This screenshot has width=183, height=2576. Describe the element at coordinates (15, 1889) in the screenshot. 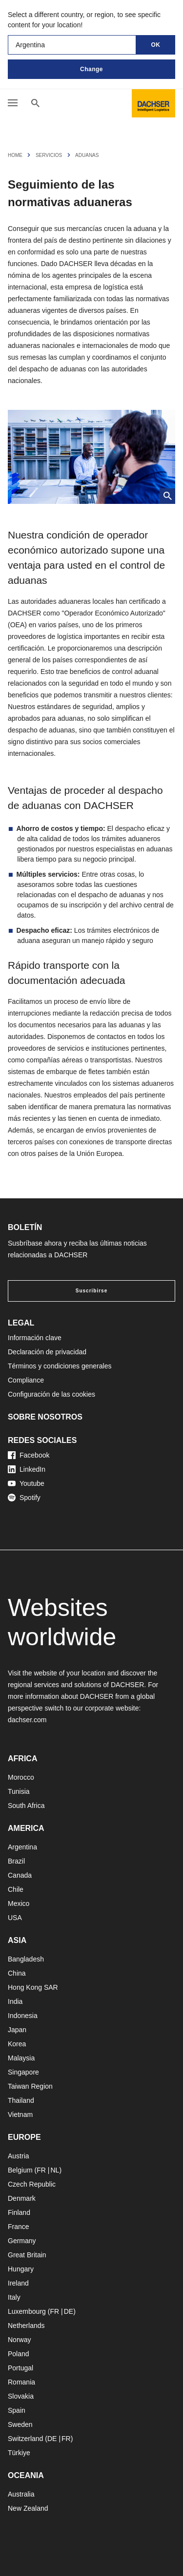

I see `Chile` at that location.